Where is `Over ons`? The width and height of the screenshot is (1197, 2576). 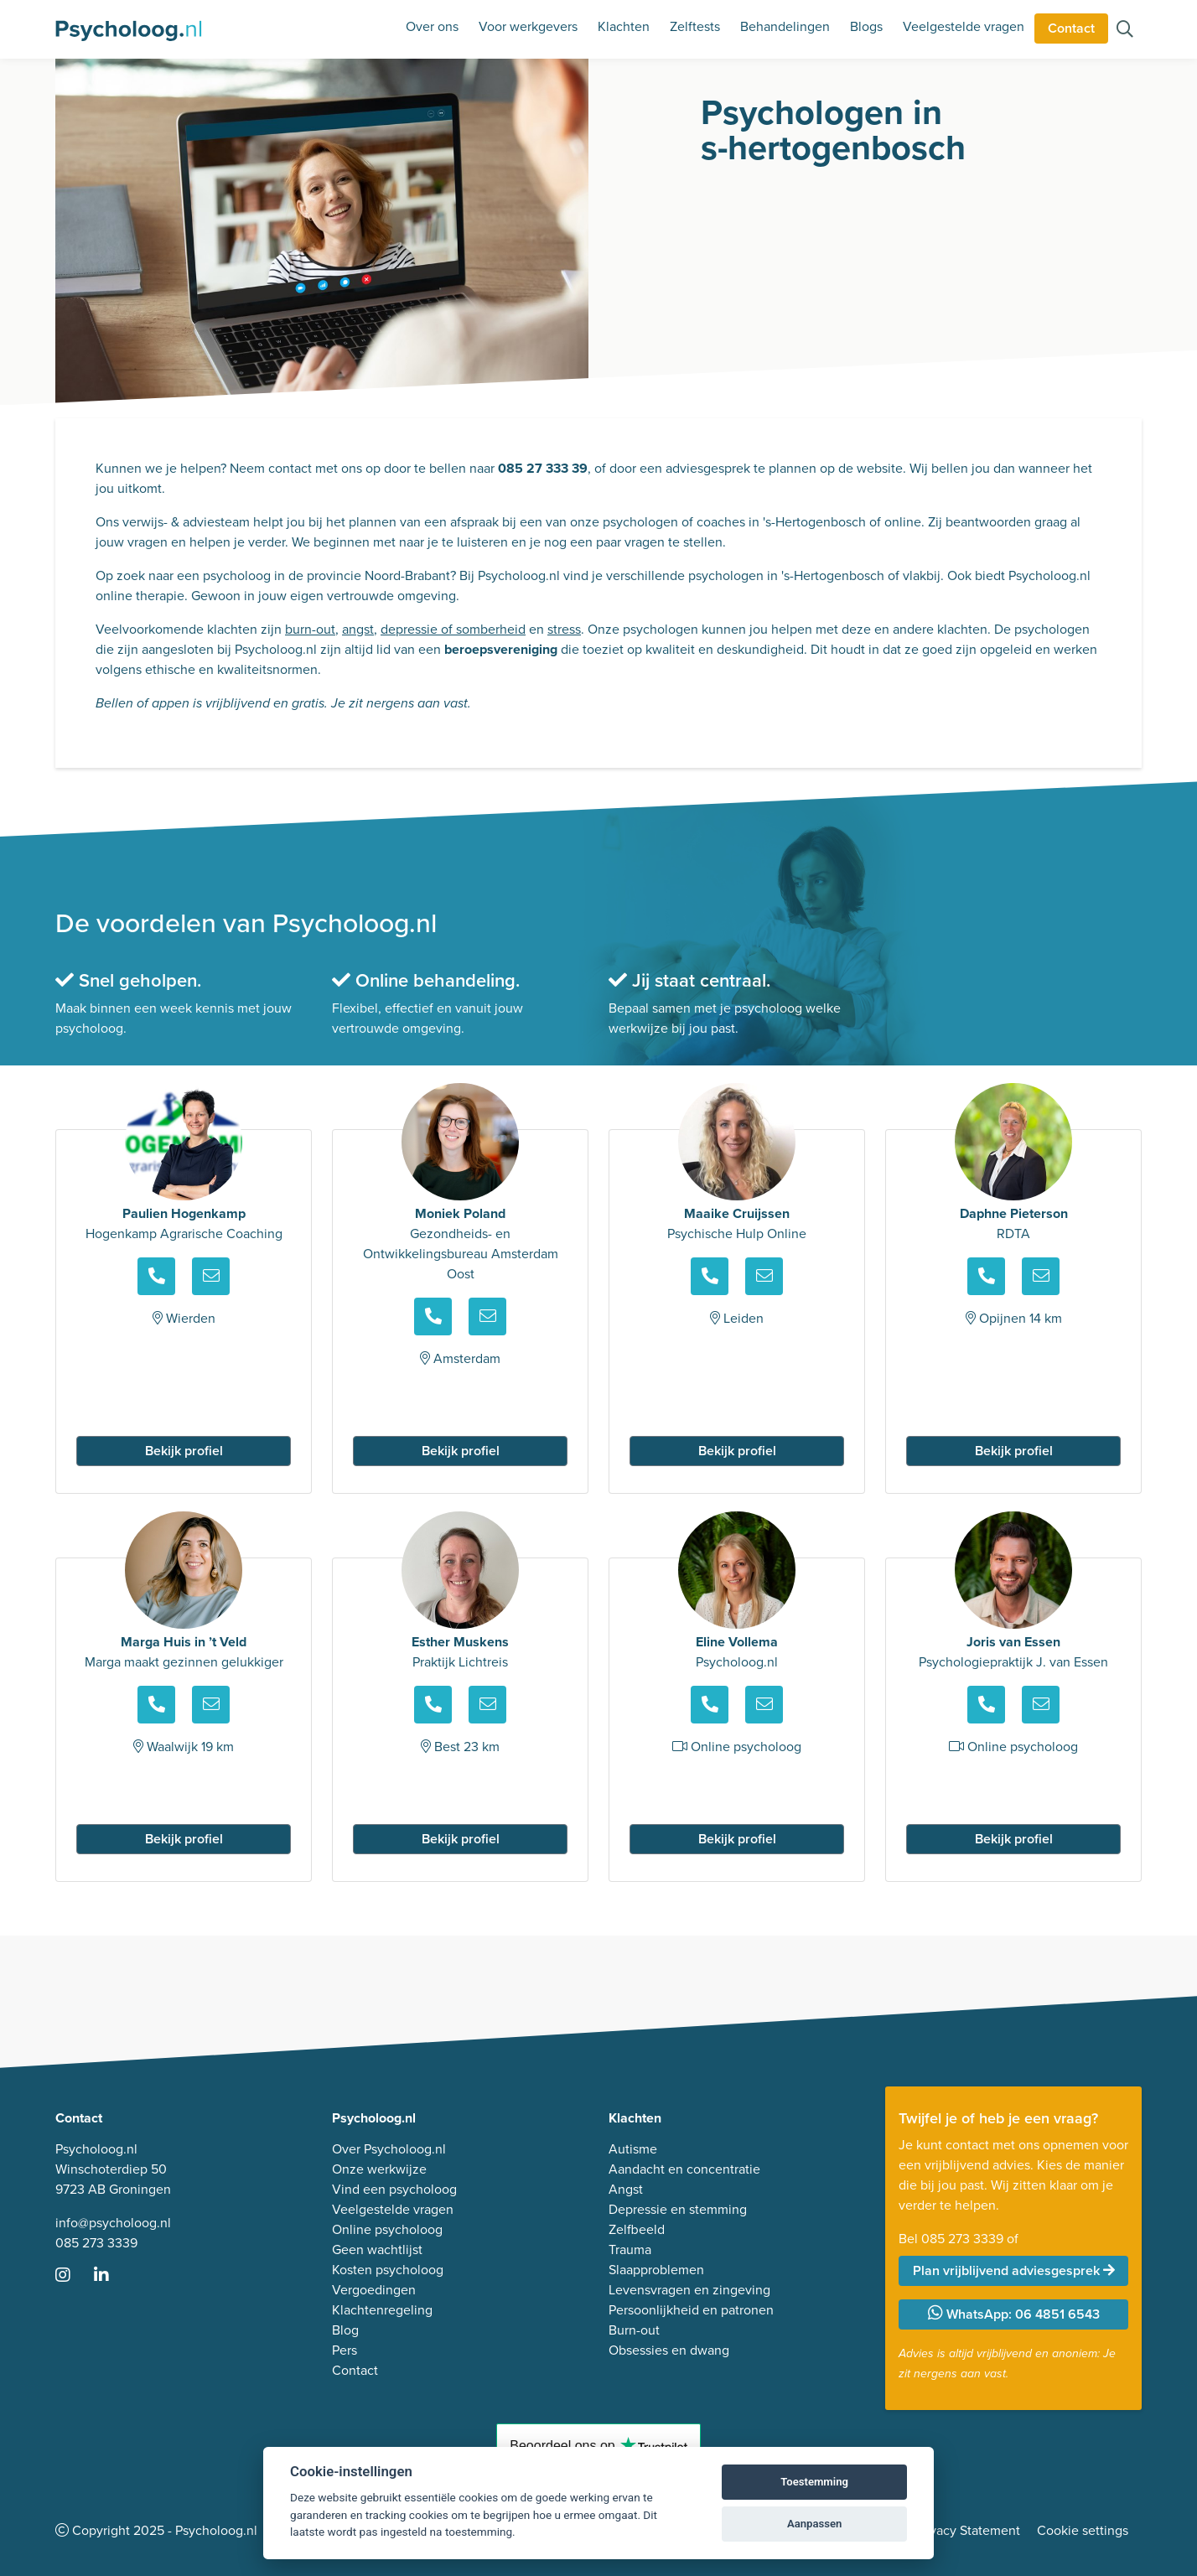
Over ons is located at coordinates (432, 26).